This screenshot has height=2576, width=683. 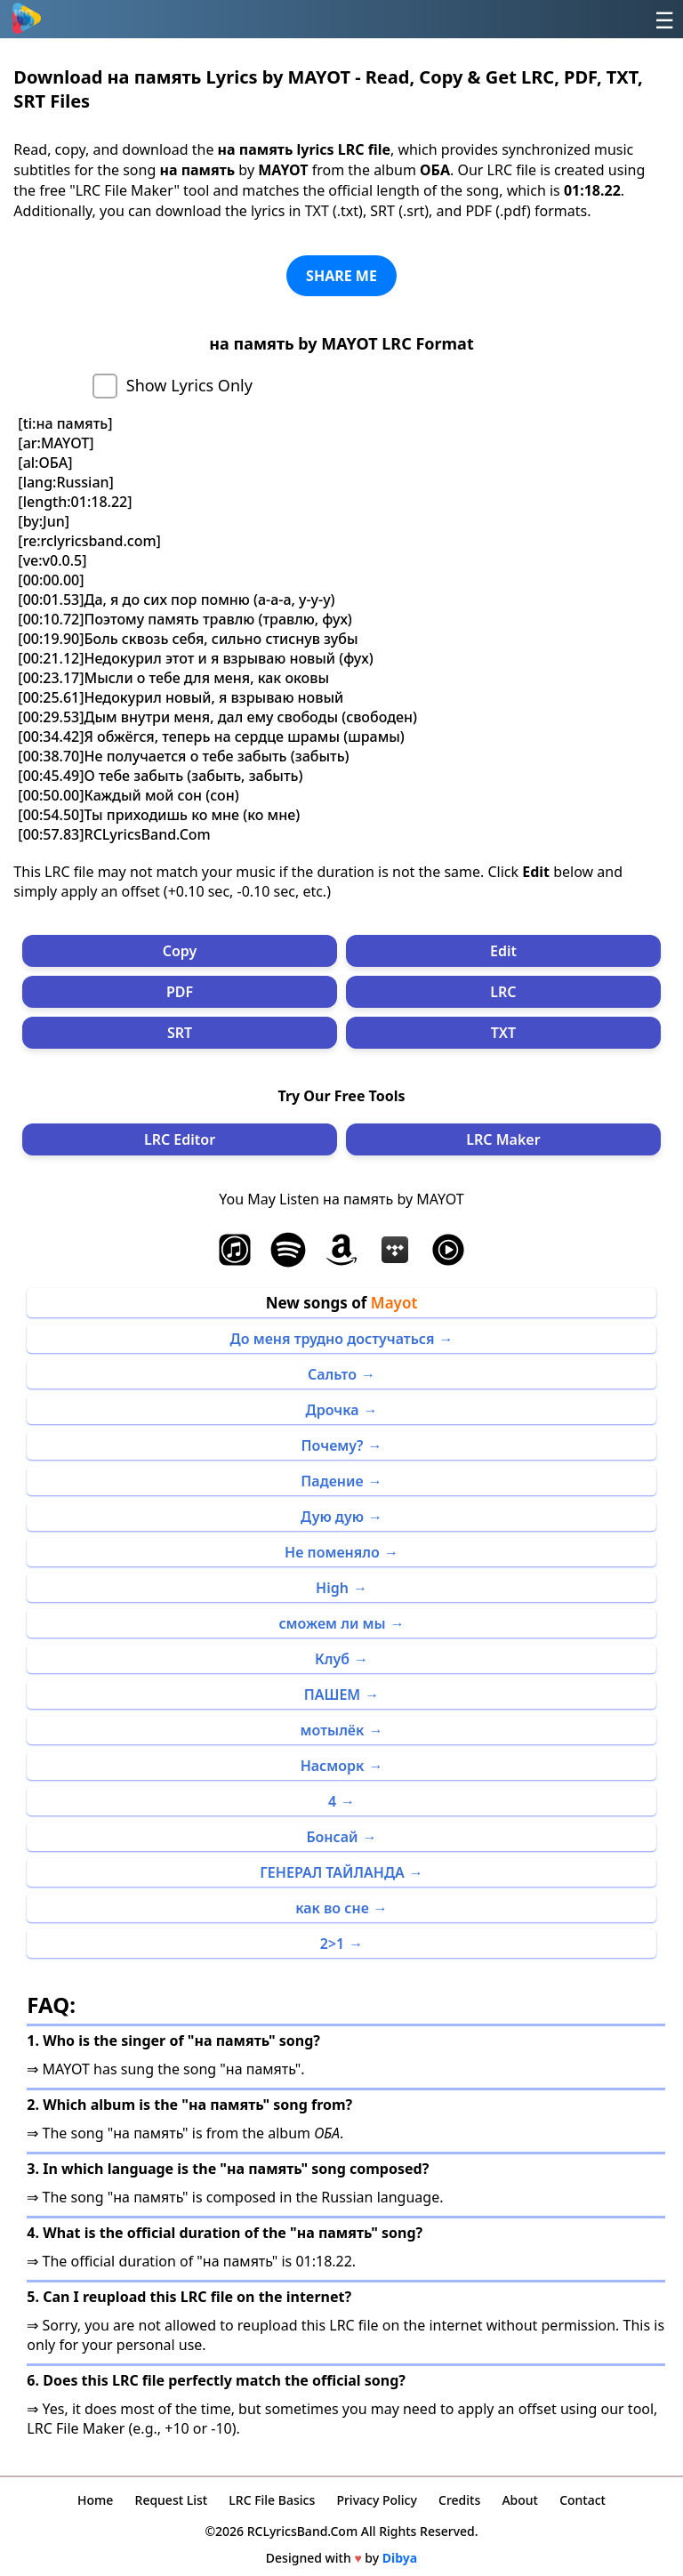 What do you see at coordinates (332, 1552) in the screenshot?
I see `Не поменяло` at bounding box center [332, 1552].